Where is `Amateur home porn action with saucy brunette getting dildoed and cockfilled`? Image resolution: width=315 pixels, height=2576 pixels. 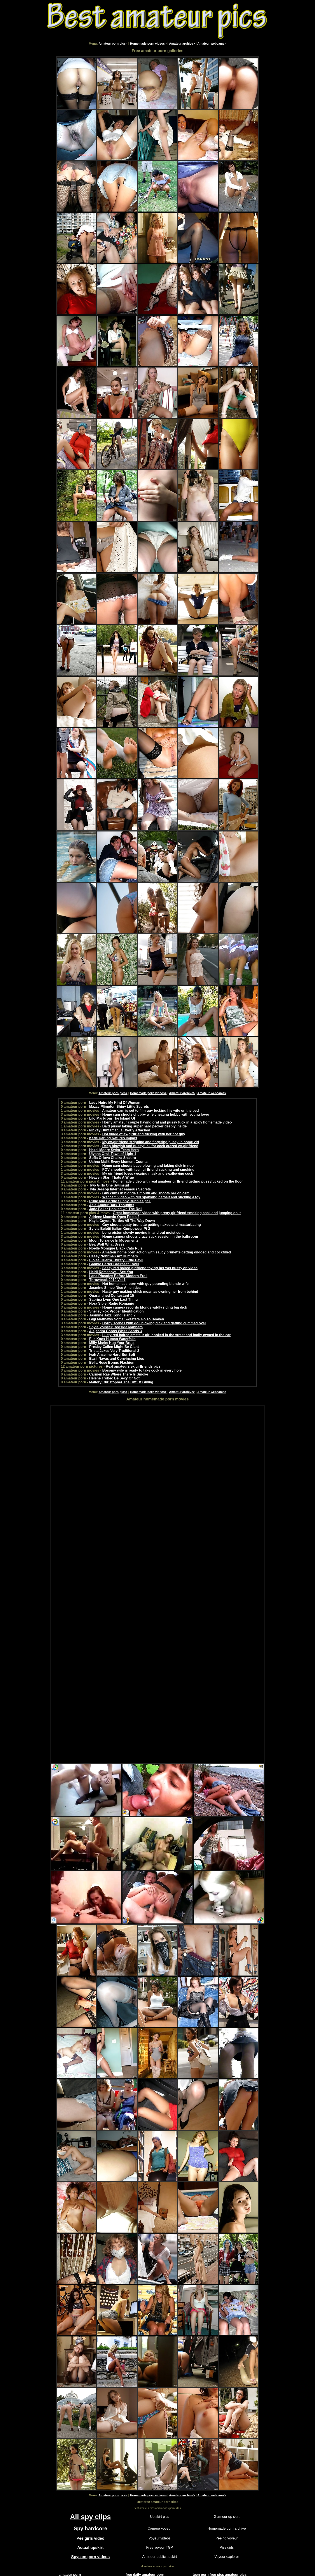
Amateur home porn action with saucy brunette getting dildoed and cockfilled is located at coordinates (166, 1302).